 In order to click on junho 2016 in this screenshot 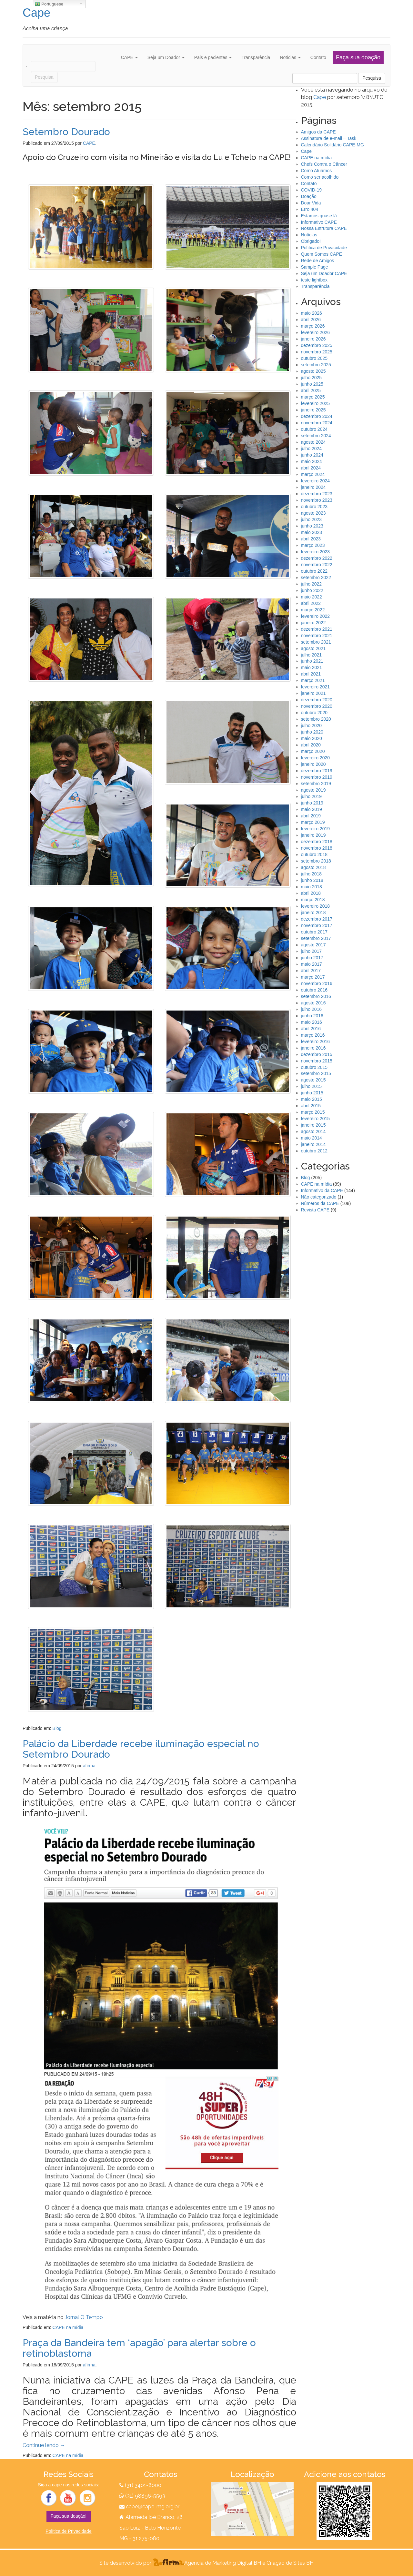, I will do `click(312, 1015)`.